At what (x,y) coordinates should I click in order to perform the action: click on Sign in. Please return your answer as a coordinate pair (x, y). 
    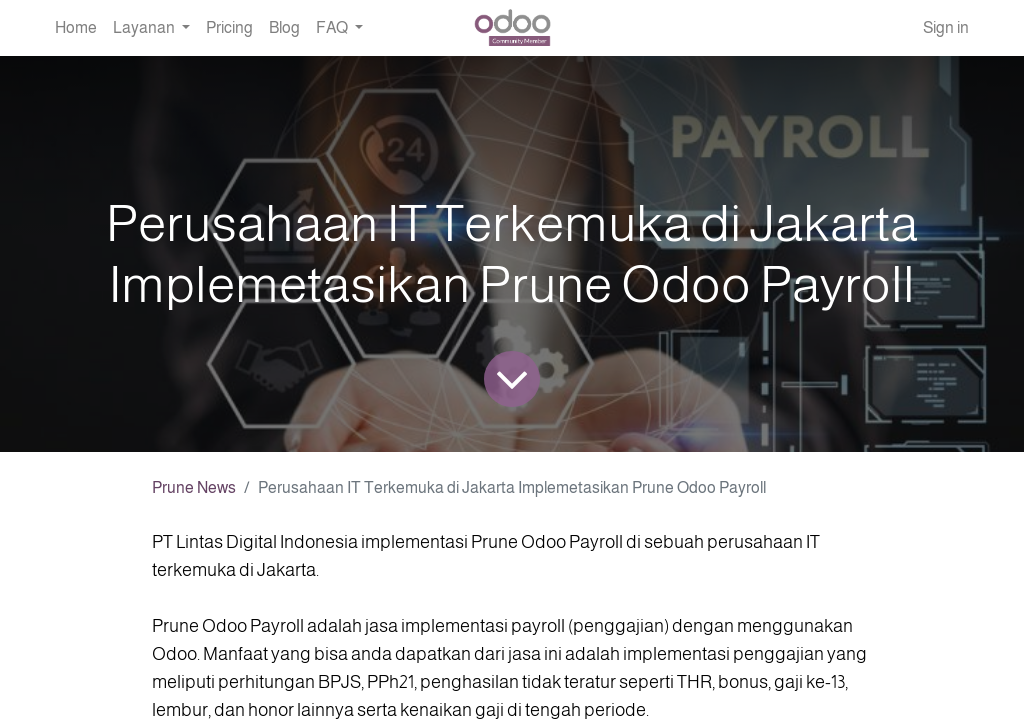
    Looking at the image, I should click on (946, 27).